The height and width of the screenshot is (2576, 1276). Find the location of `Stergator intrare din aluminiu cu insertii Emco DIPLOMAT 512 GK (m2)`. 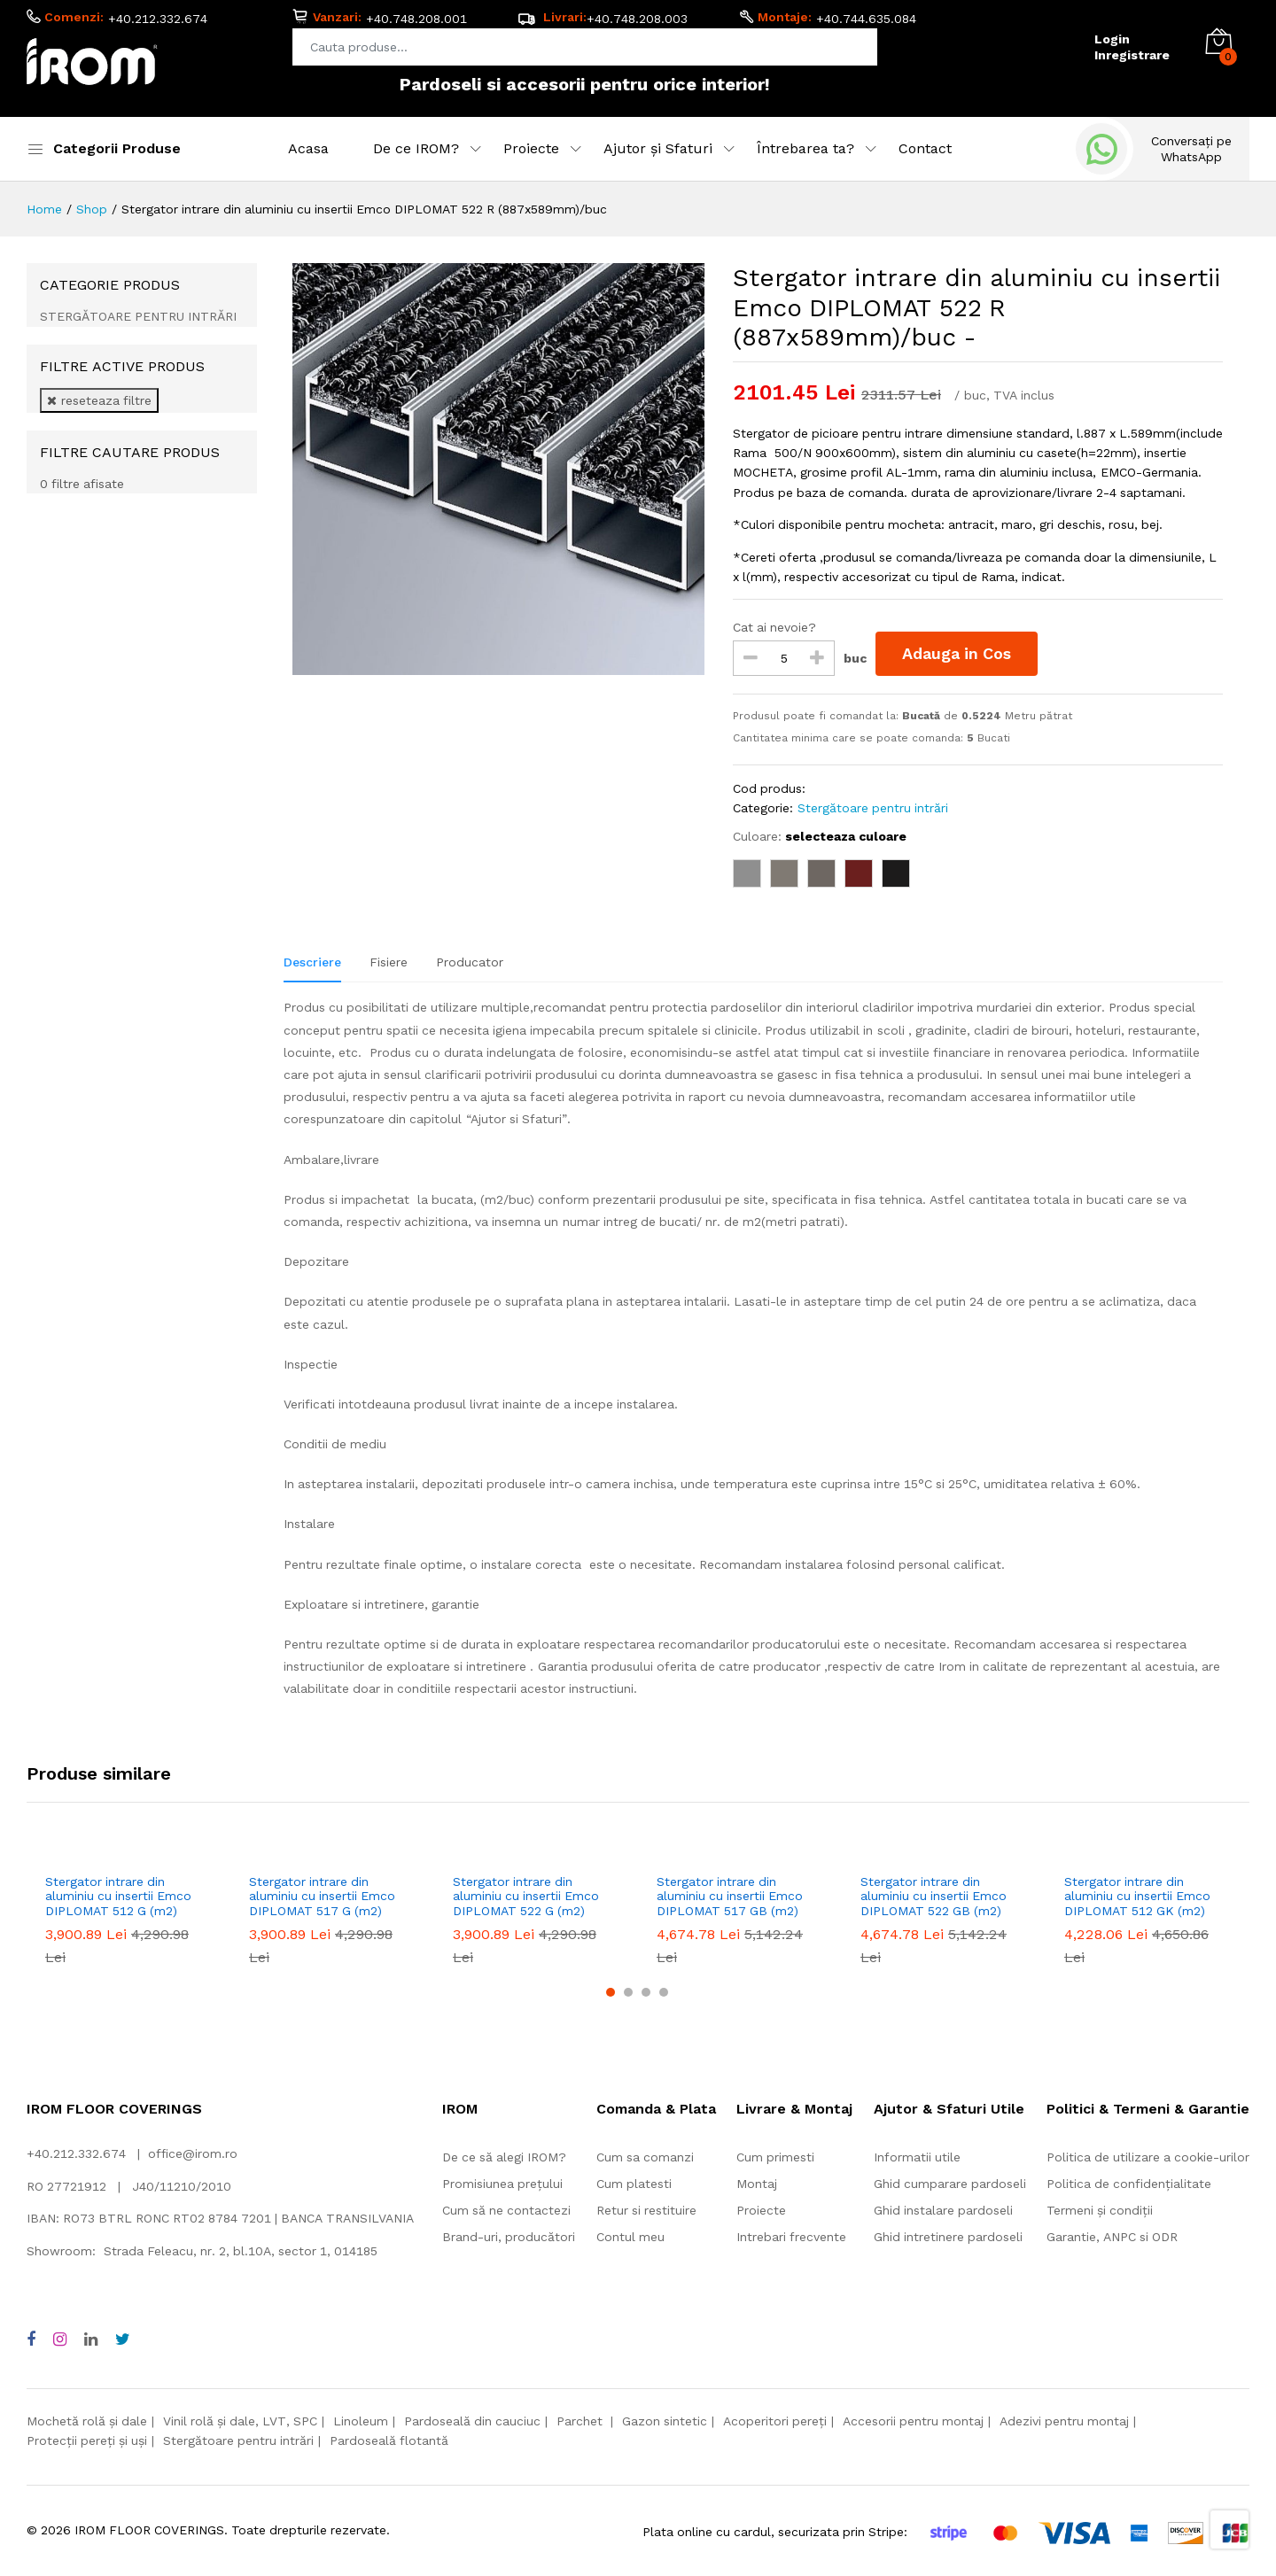

Stergator intrare din aluminiu cu insertii Emco DIPLOMAT 512 GK (m2) is located at coordinates (1137, 1896).